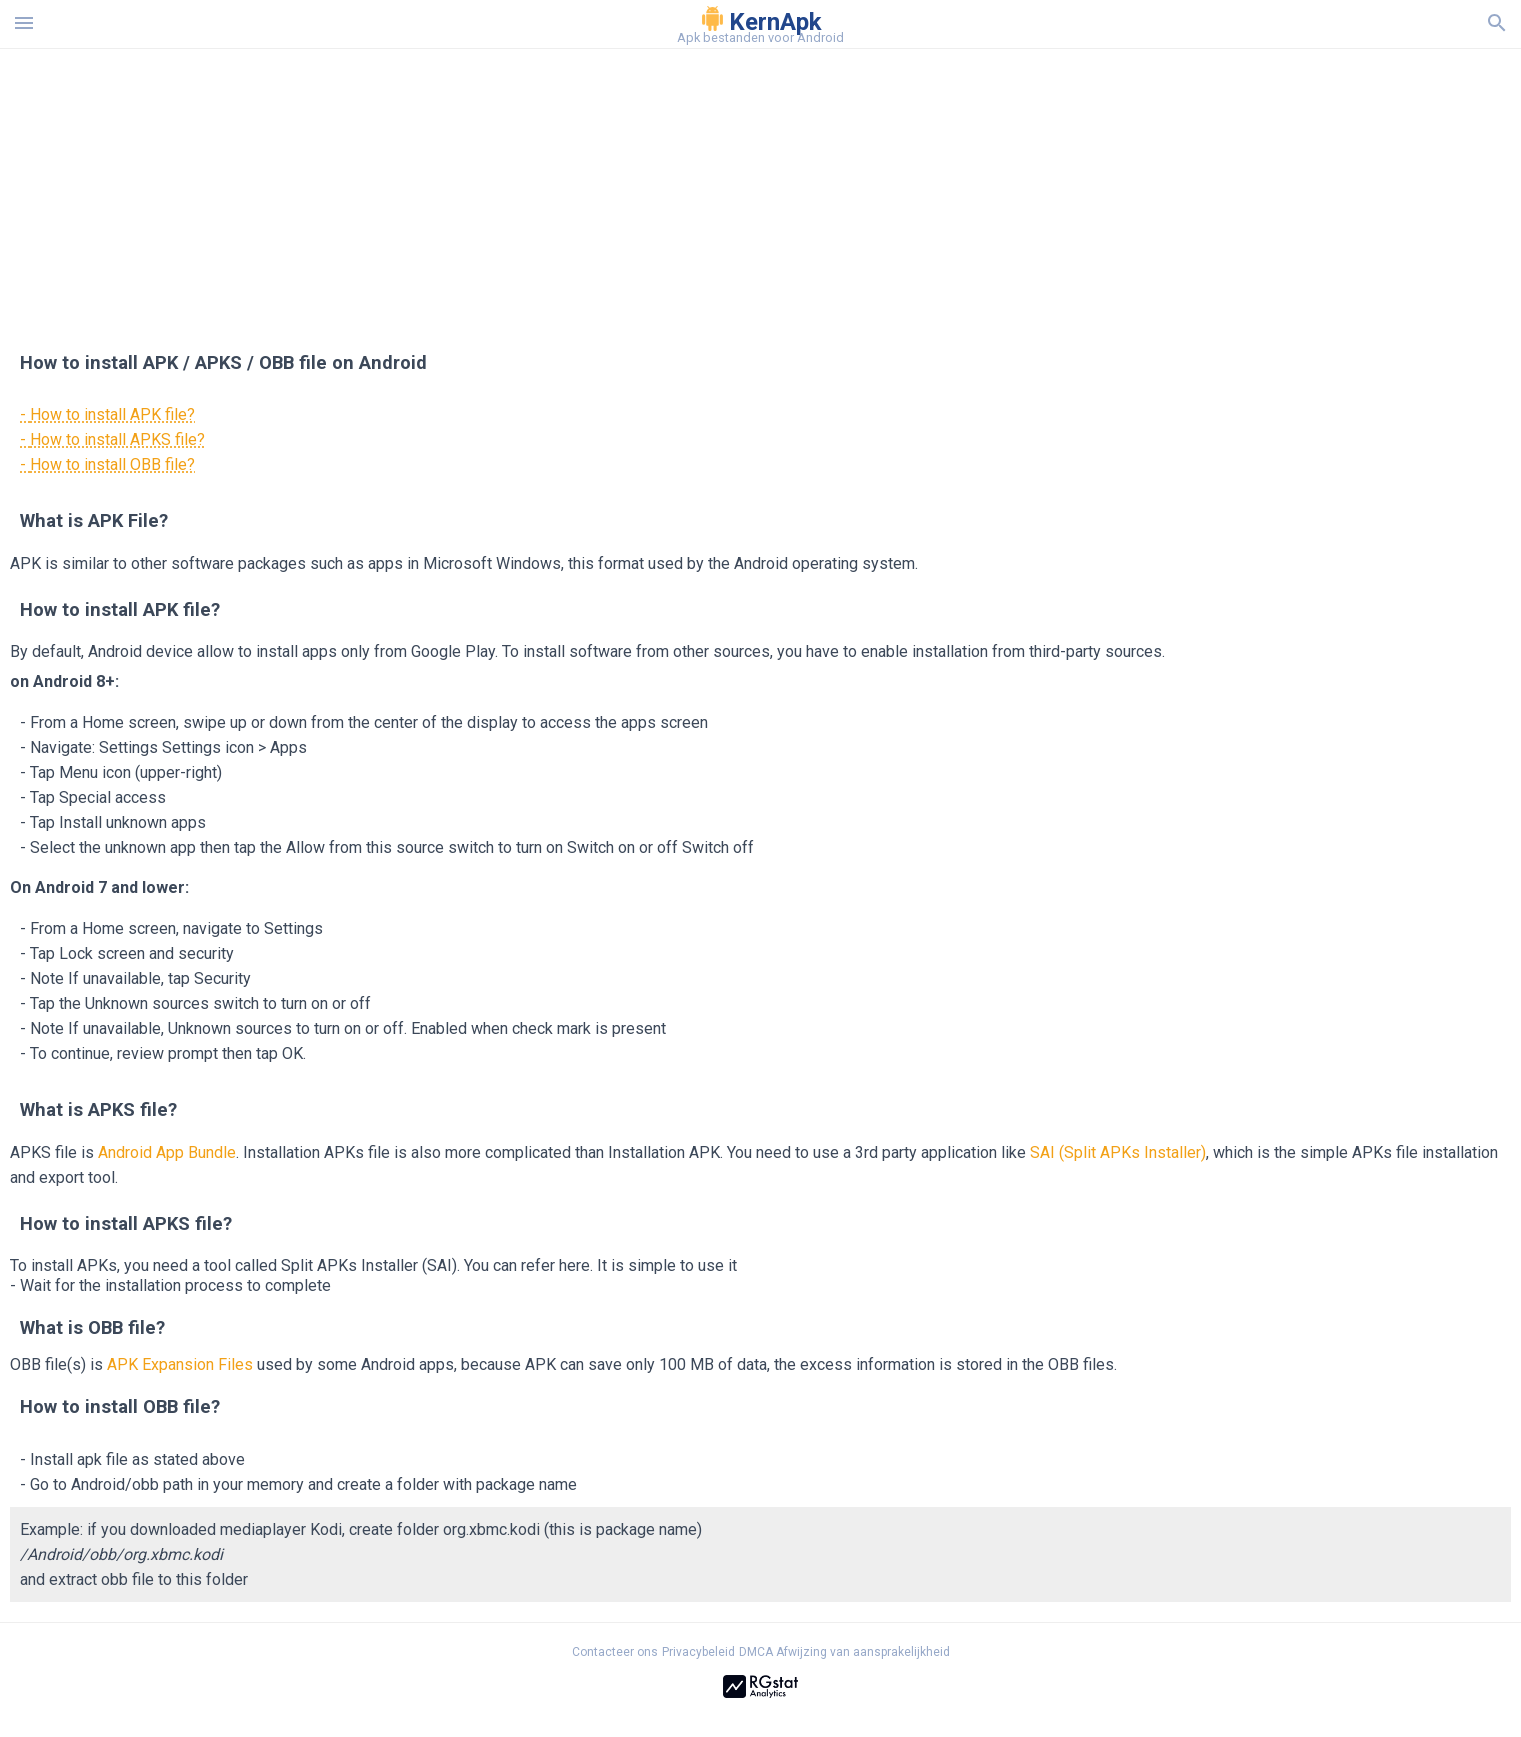 Image resolution: width=1521 pixels, height=1737 pixels. I want to click on [Advertisement], so click(882, 189).